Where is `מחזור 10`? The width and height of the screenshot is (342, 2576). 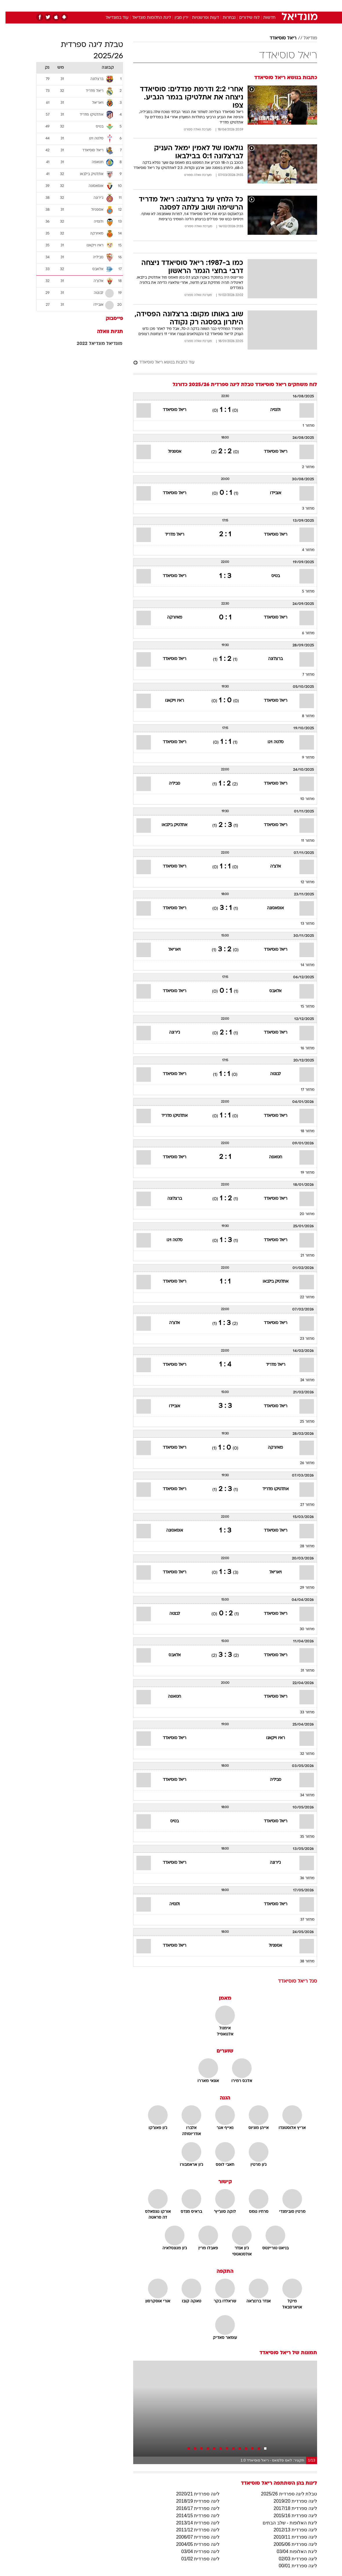
מחזור 10 is located at coordinates (302, 799).